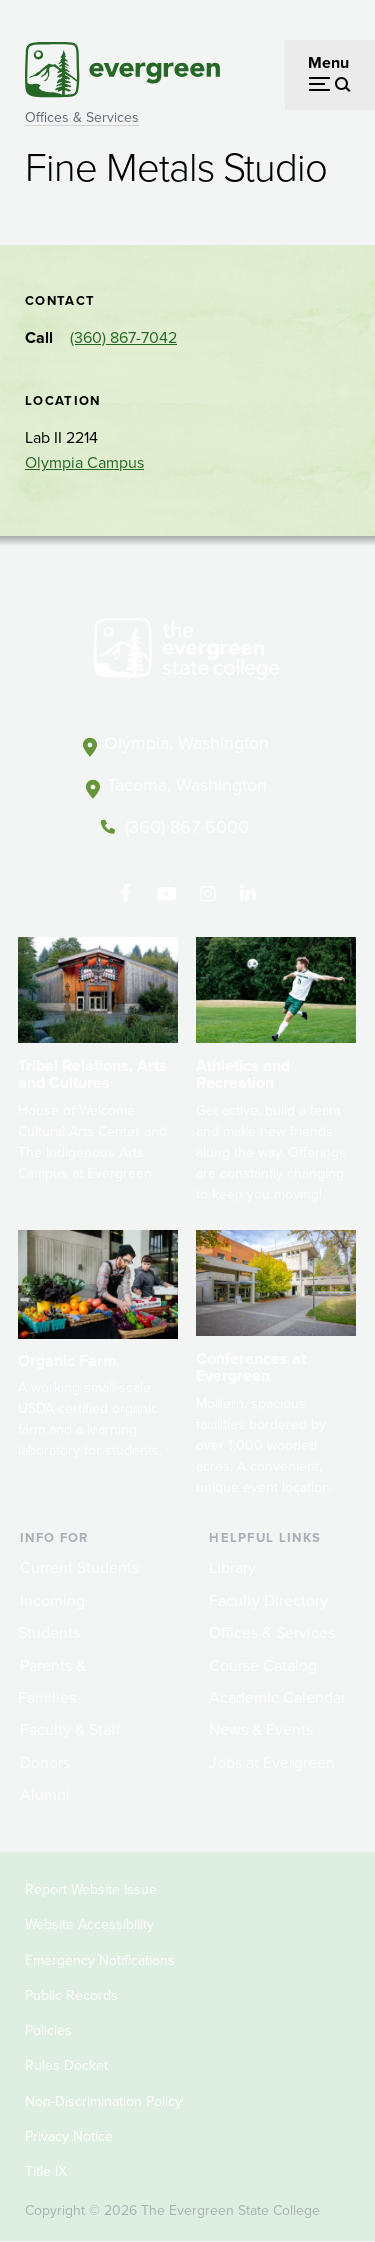 The width and height of the screenshot is (375, 2242). I want to click on Menu, so click(328, 62).